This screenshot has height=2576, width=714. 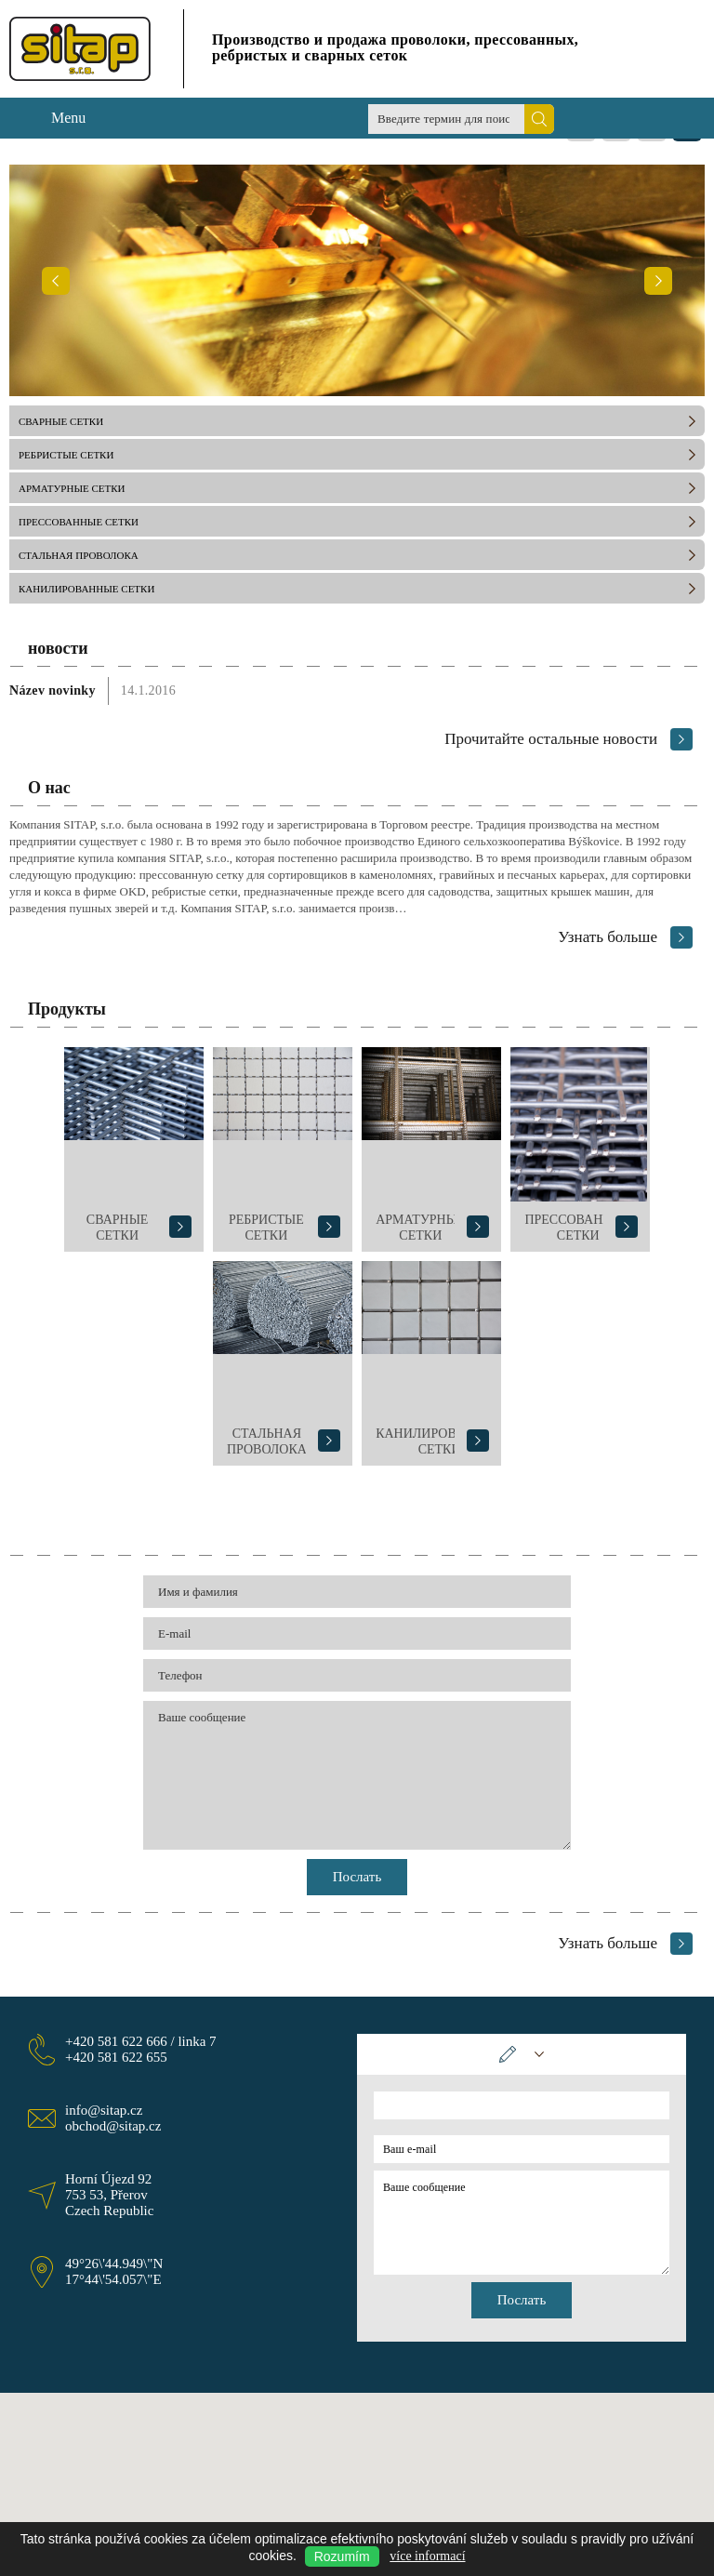 I want to click on +420 581 622 666 / linka 7, so click(x=141, y=2041).